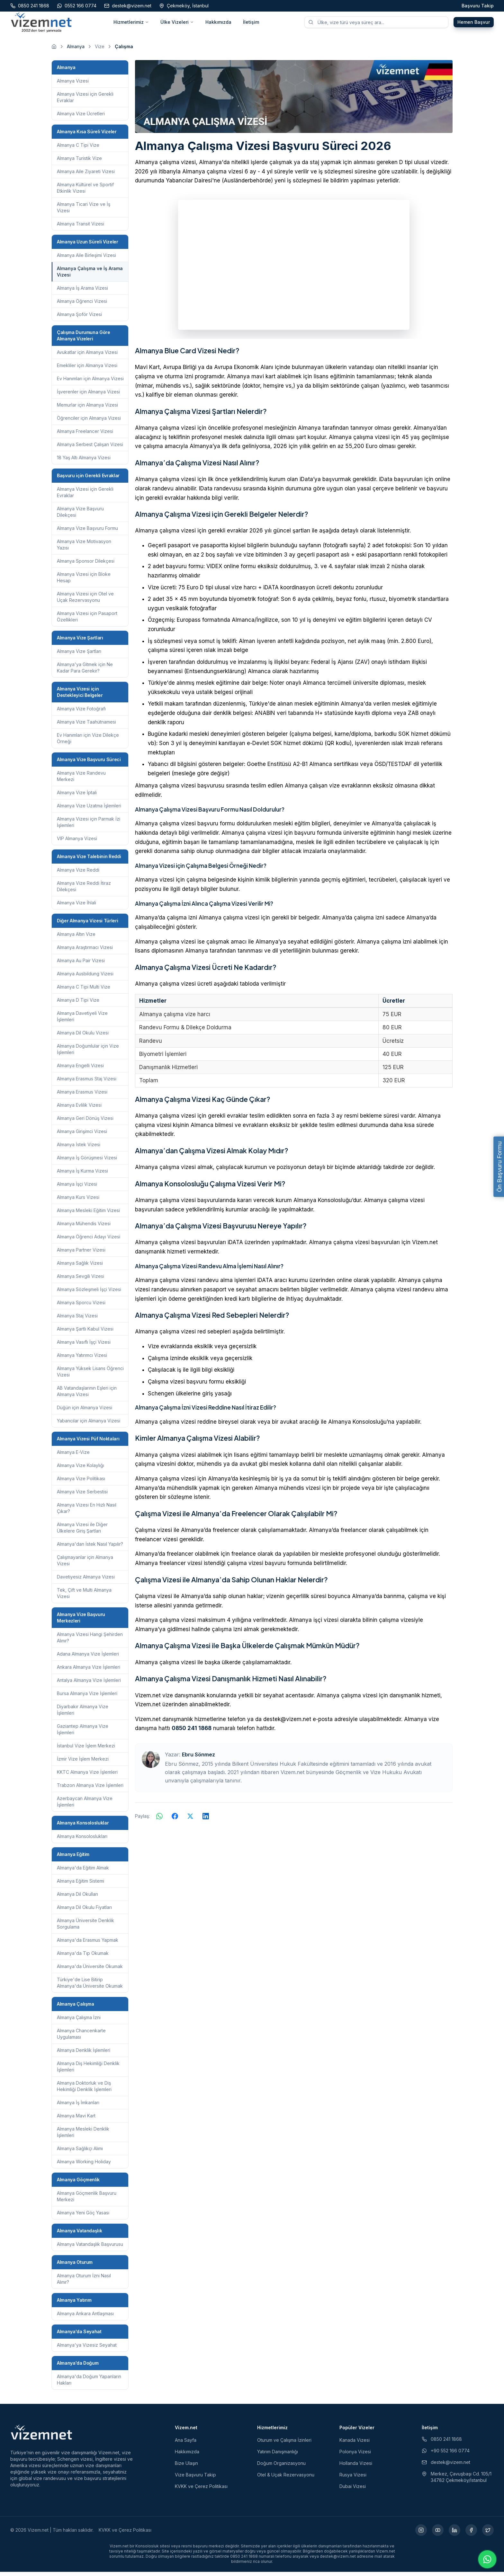 This screenshot has height=2576, width=504. Describe the element at coordinates (87, 1776) in the screenshot. I see `KKTC Almanya Vize İşlemleri` at that location.